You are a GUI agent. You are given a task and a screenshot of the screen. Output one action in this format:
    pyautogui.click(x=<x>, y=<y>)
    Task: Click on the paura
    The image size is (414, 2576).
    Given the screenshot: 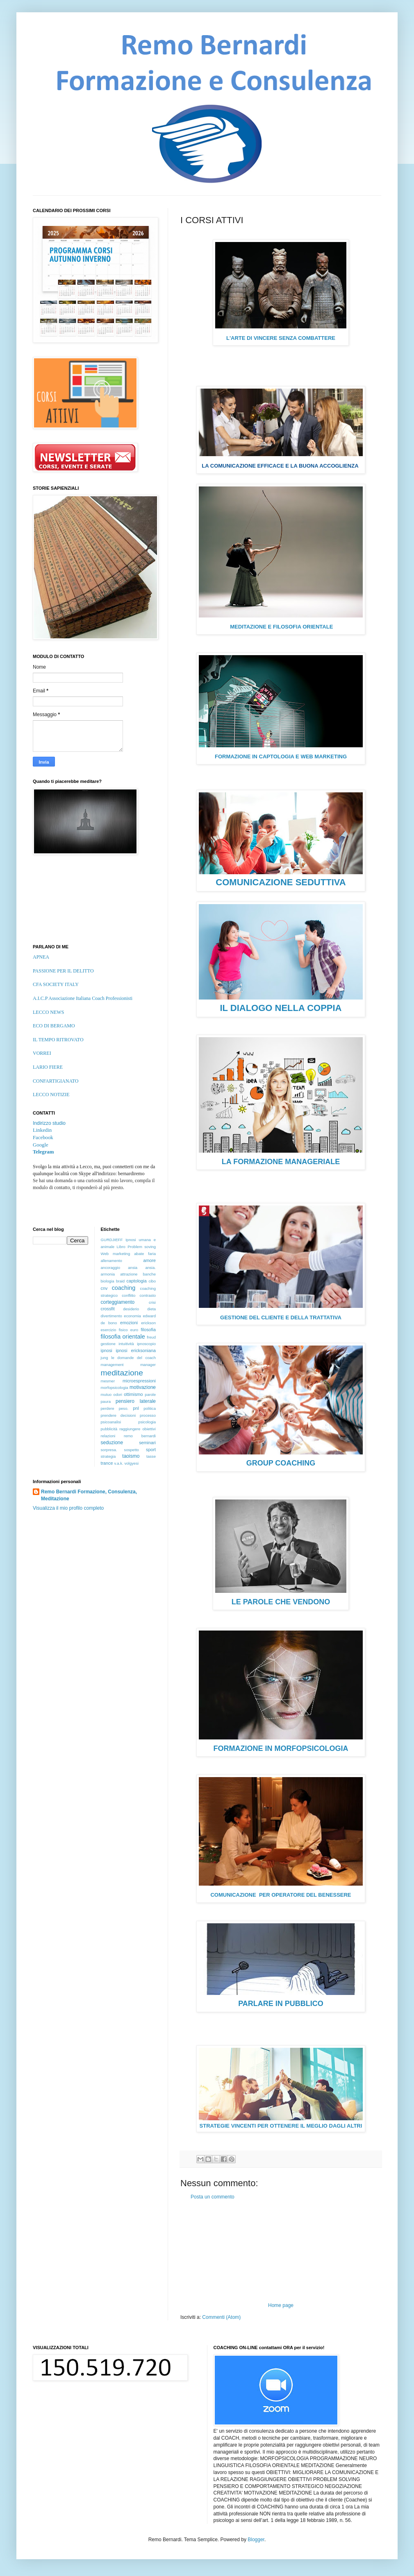 What is the action you would take?
    pyautogui.click(x=106, y=1401)
    